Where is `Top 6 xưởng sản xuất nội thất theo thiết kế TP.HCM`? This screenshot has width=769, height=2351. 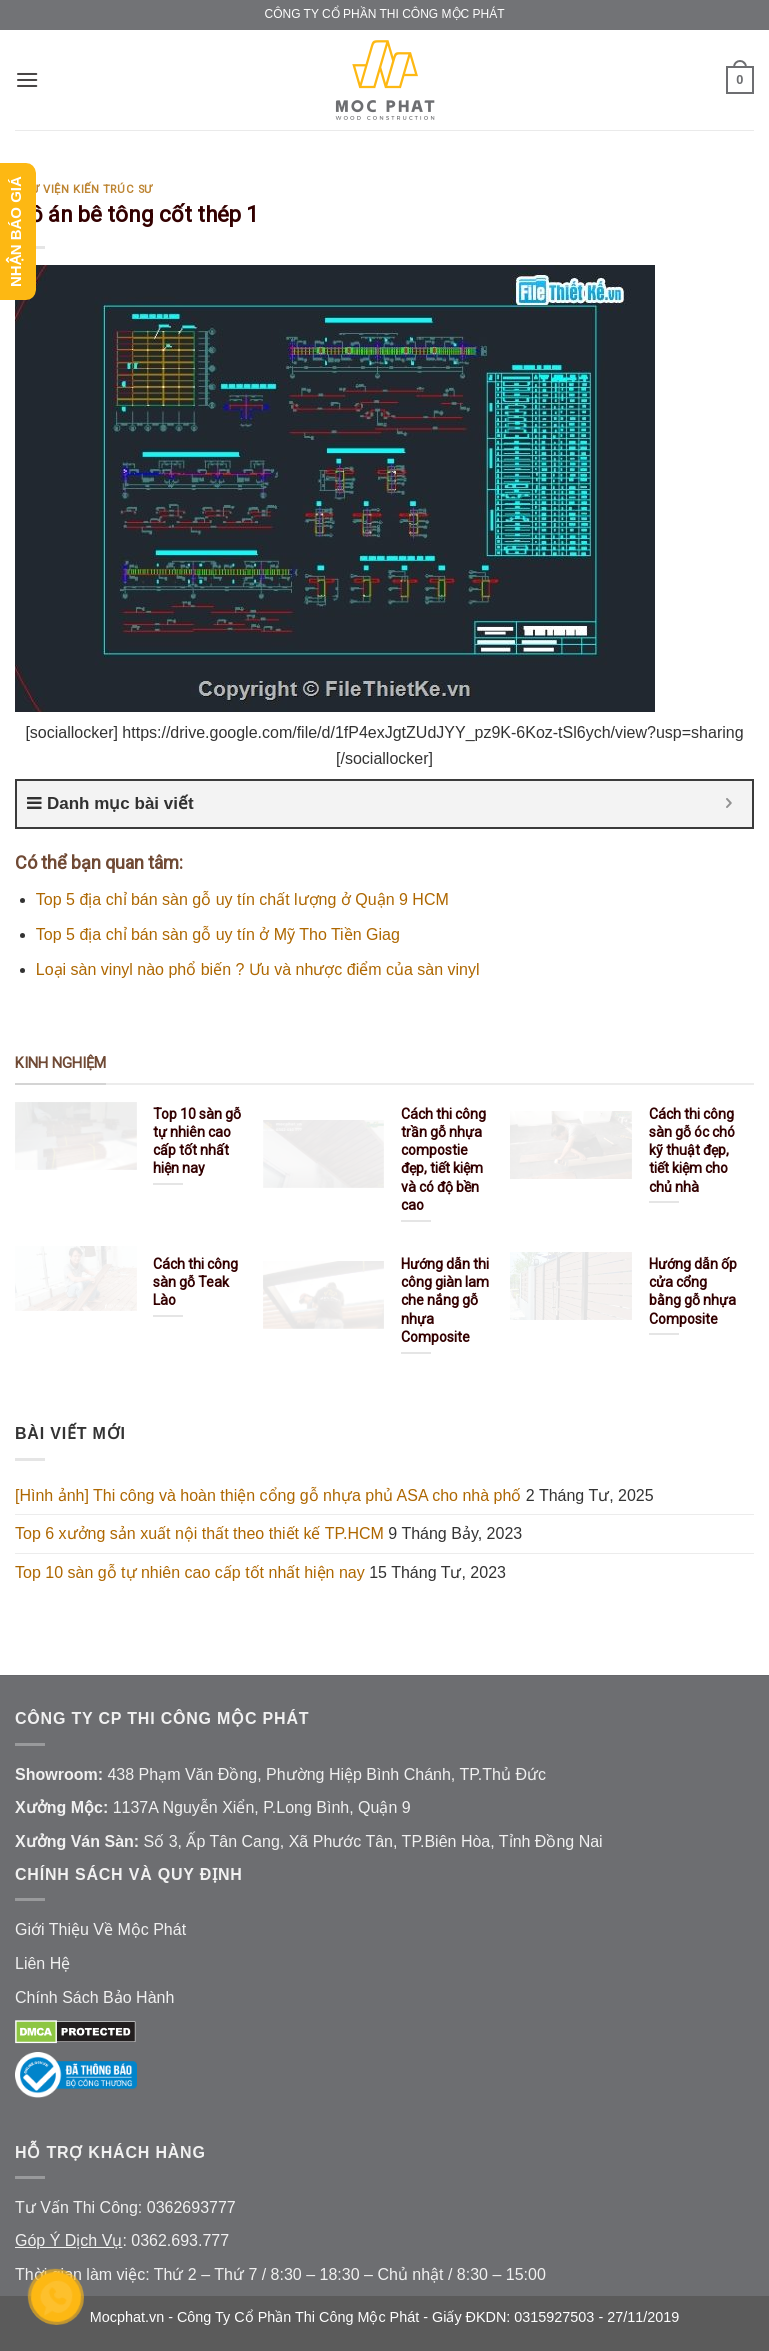 Top 6 xưởng sản xuất nội thất theo thiết kế TP.HCM is located at coordinates (199, 1533).